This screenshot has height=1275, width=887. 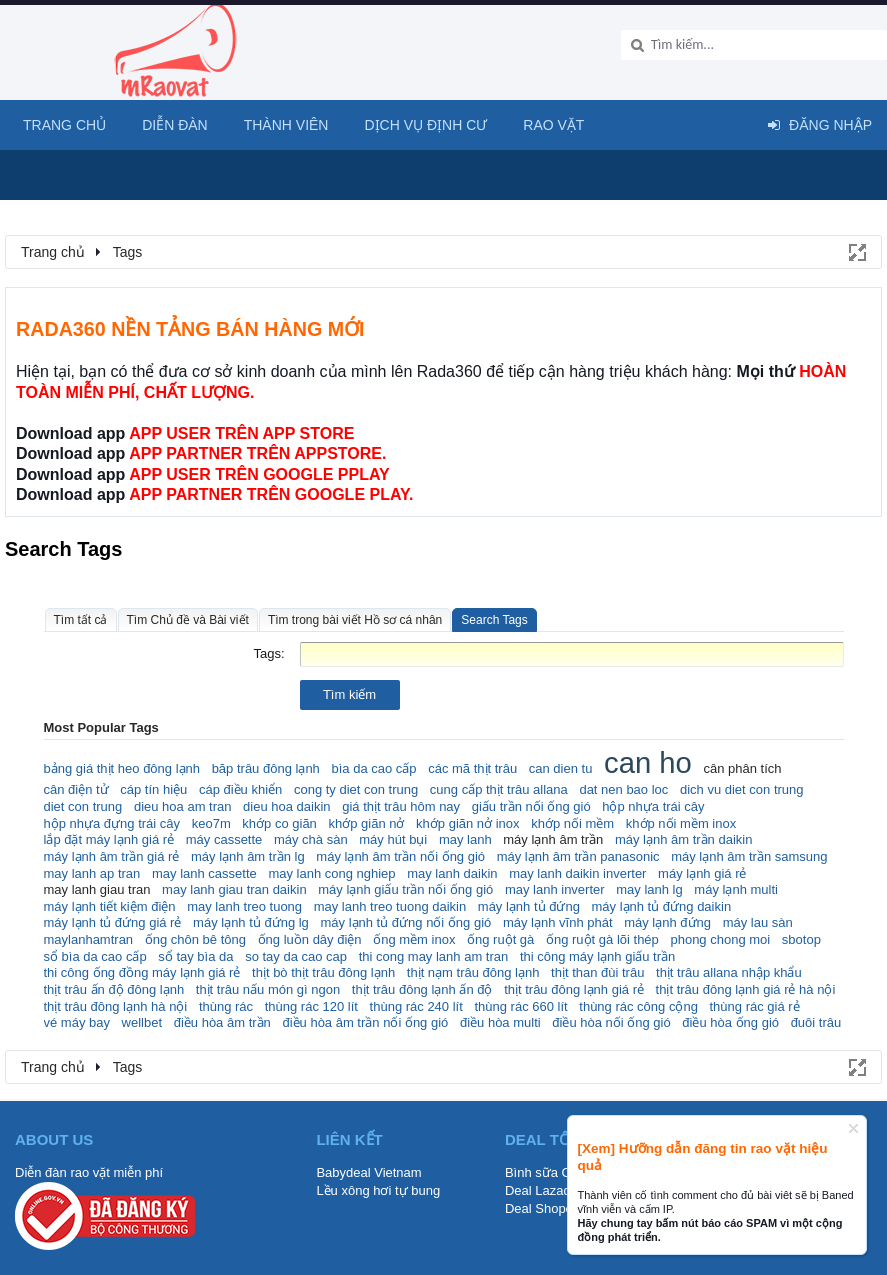 I want to click on máy lạnh tiết kiệm điện, so click(x=110, y=906).